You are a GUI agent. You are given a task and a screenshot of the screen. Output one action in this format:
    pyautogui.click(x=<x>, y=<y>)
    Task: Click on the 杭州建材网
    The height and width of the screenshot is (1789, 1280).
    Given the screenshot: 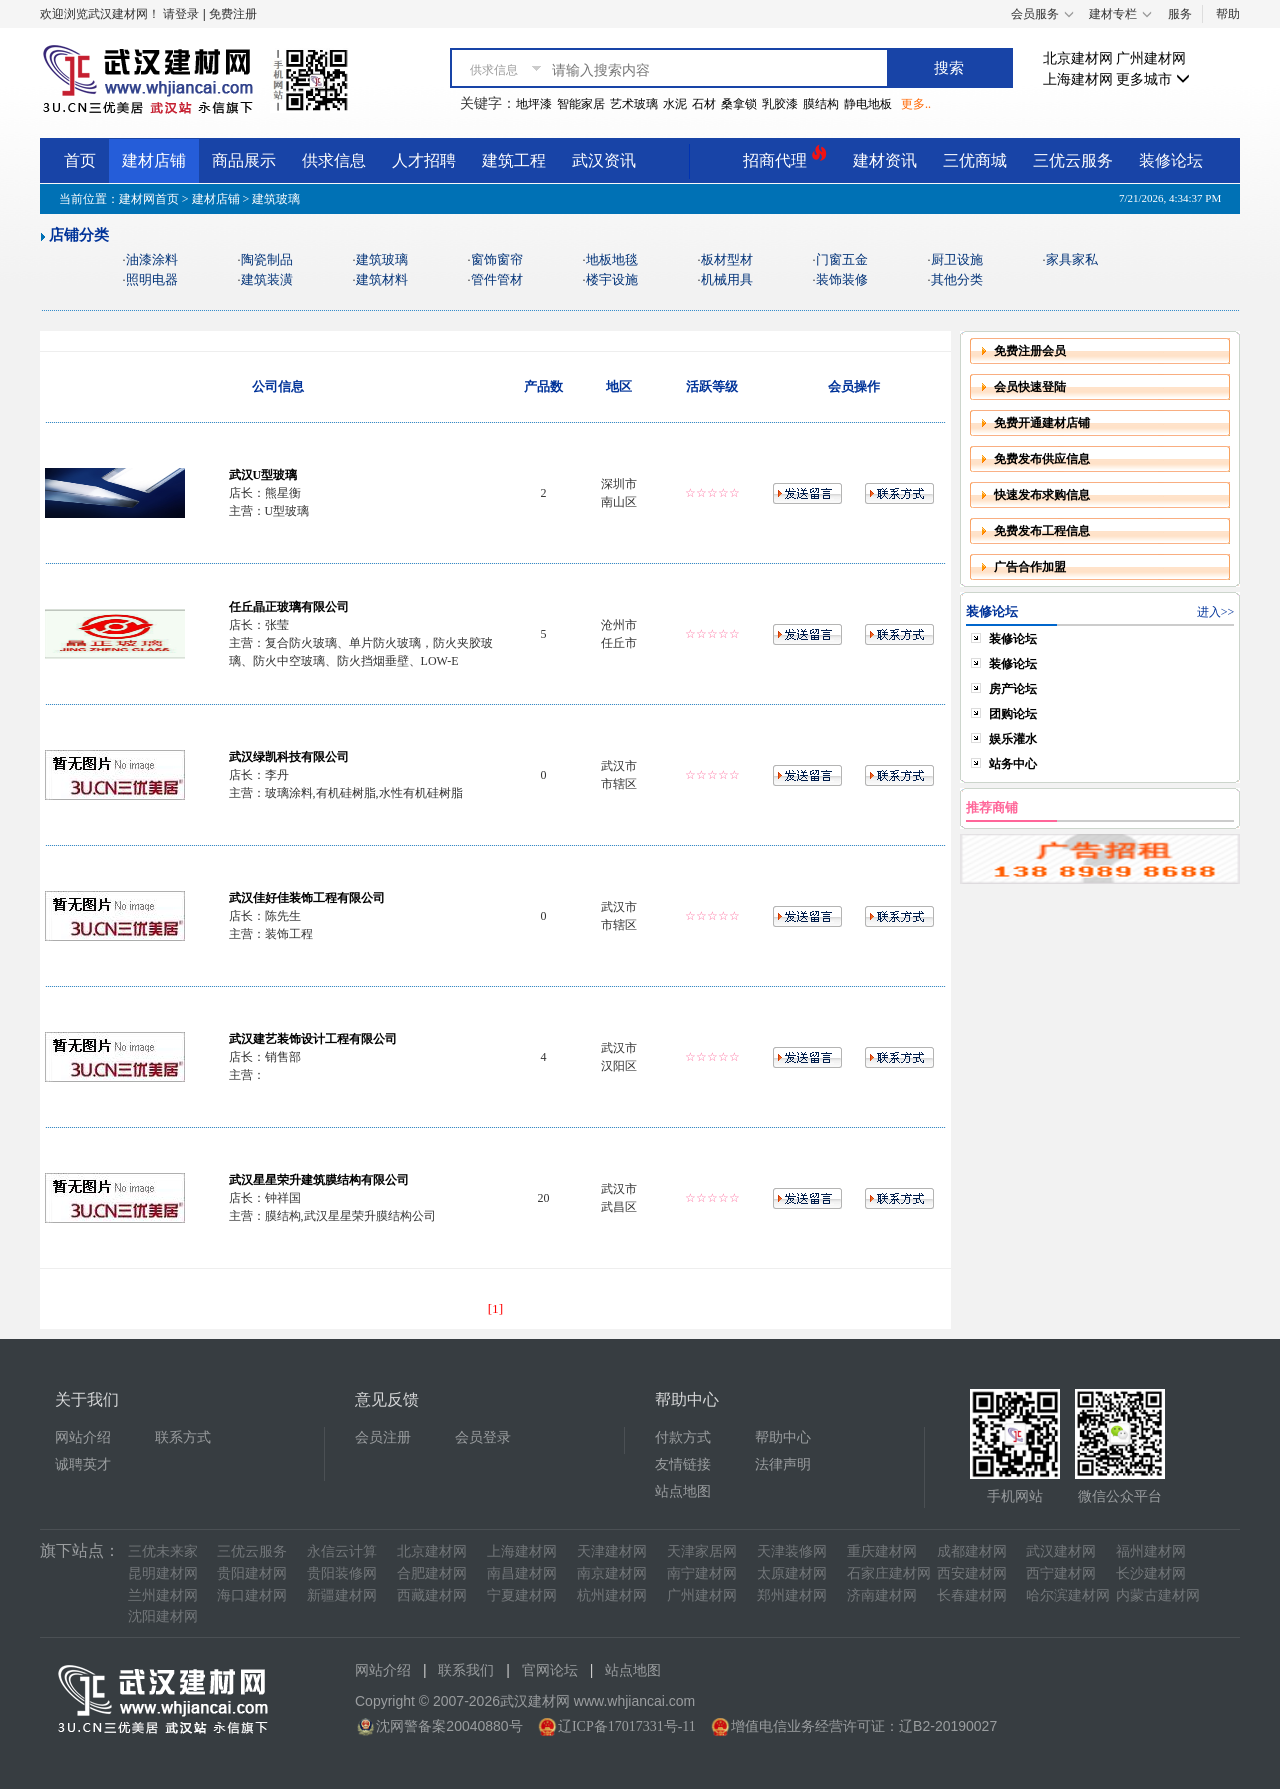 What is the action you would take?
    pyautogui.click(x=612, y=1595)
    